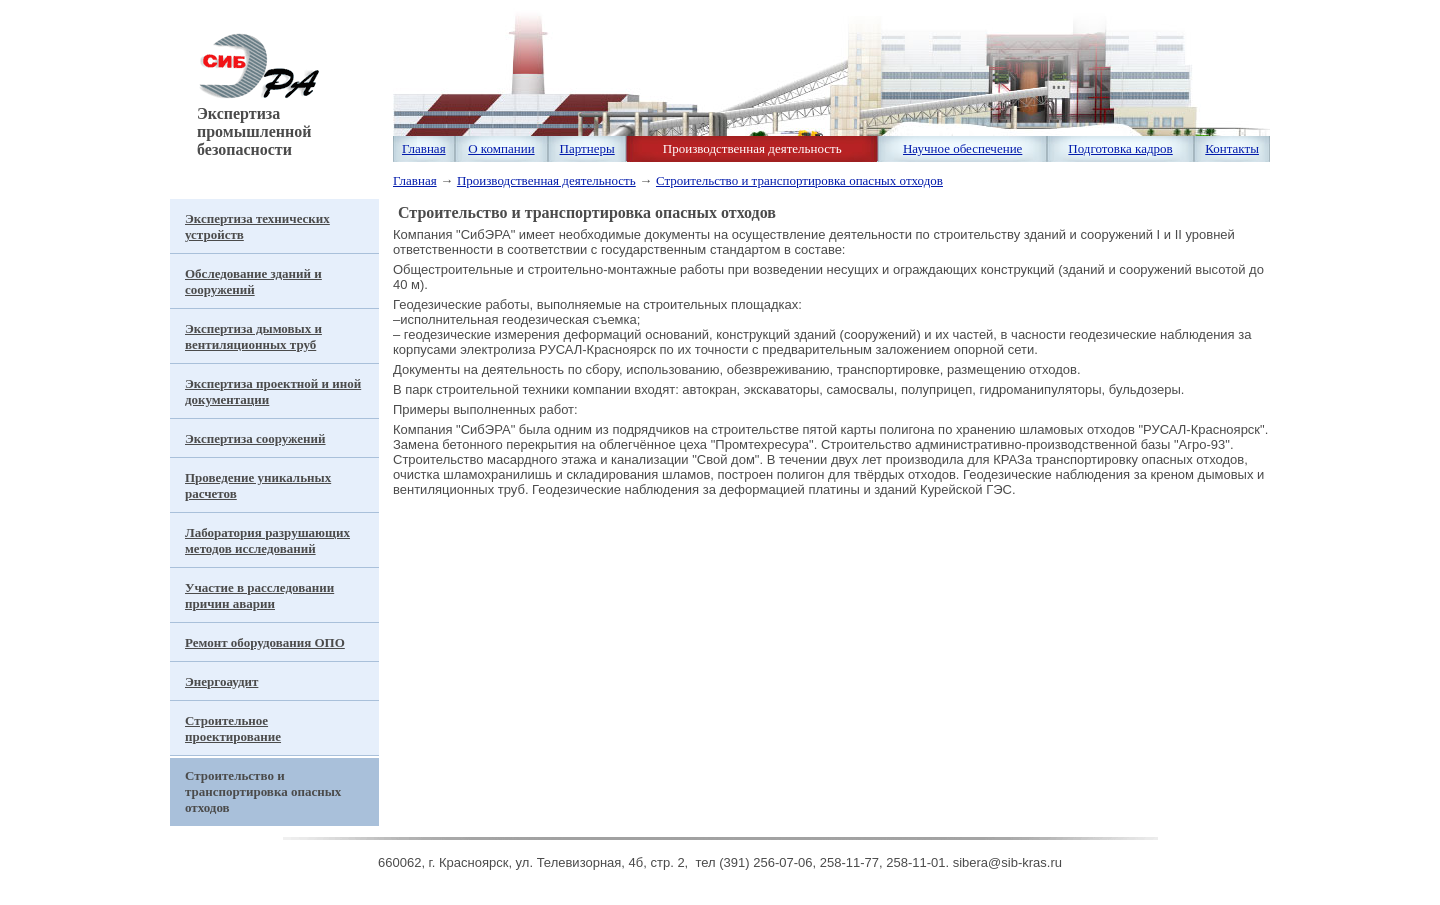 The width and height of the screenshot is (1440, 905). What do you see at coordinates (962, 148) in the screenshot?
I see `Научное обеспечение` at bounding box center [962, 148].